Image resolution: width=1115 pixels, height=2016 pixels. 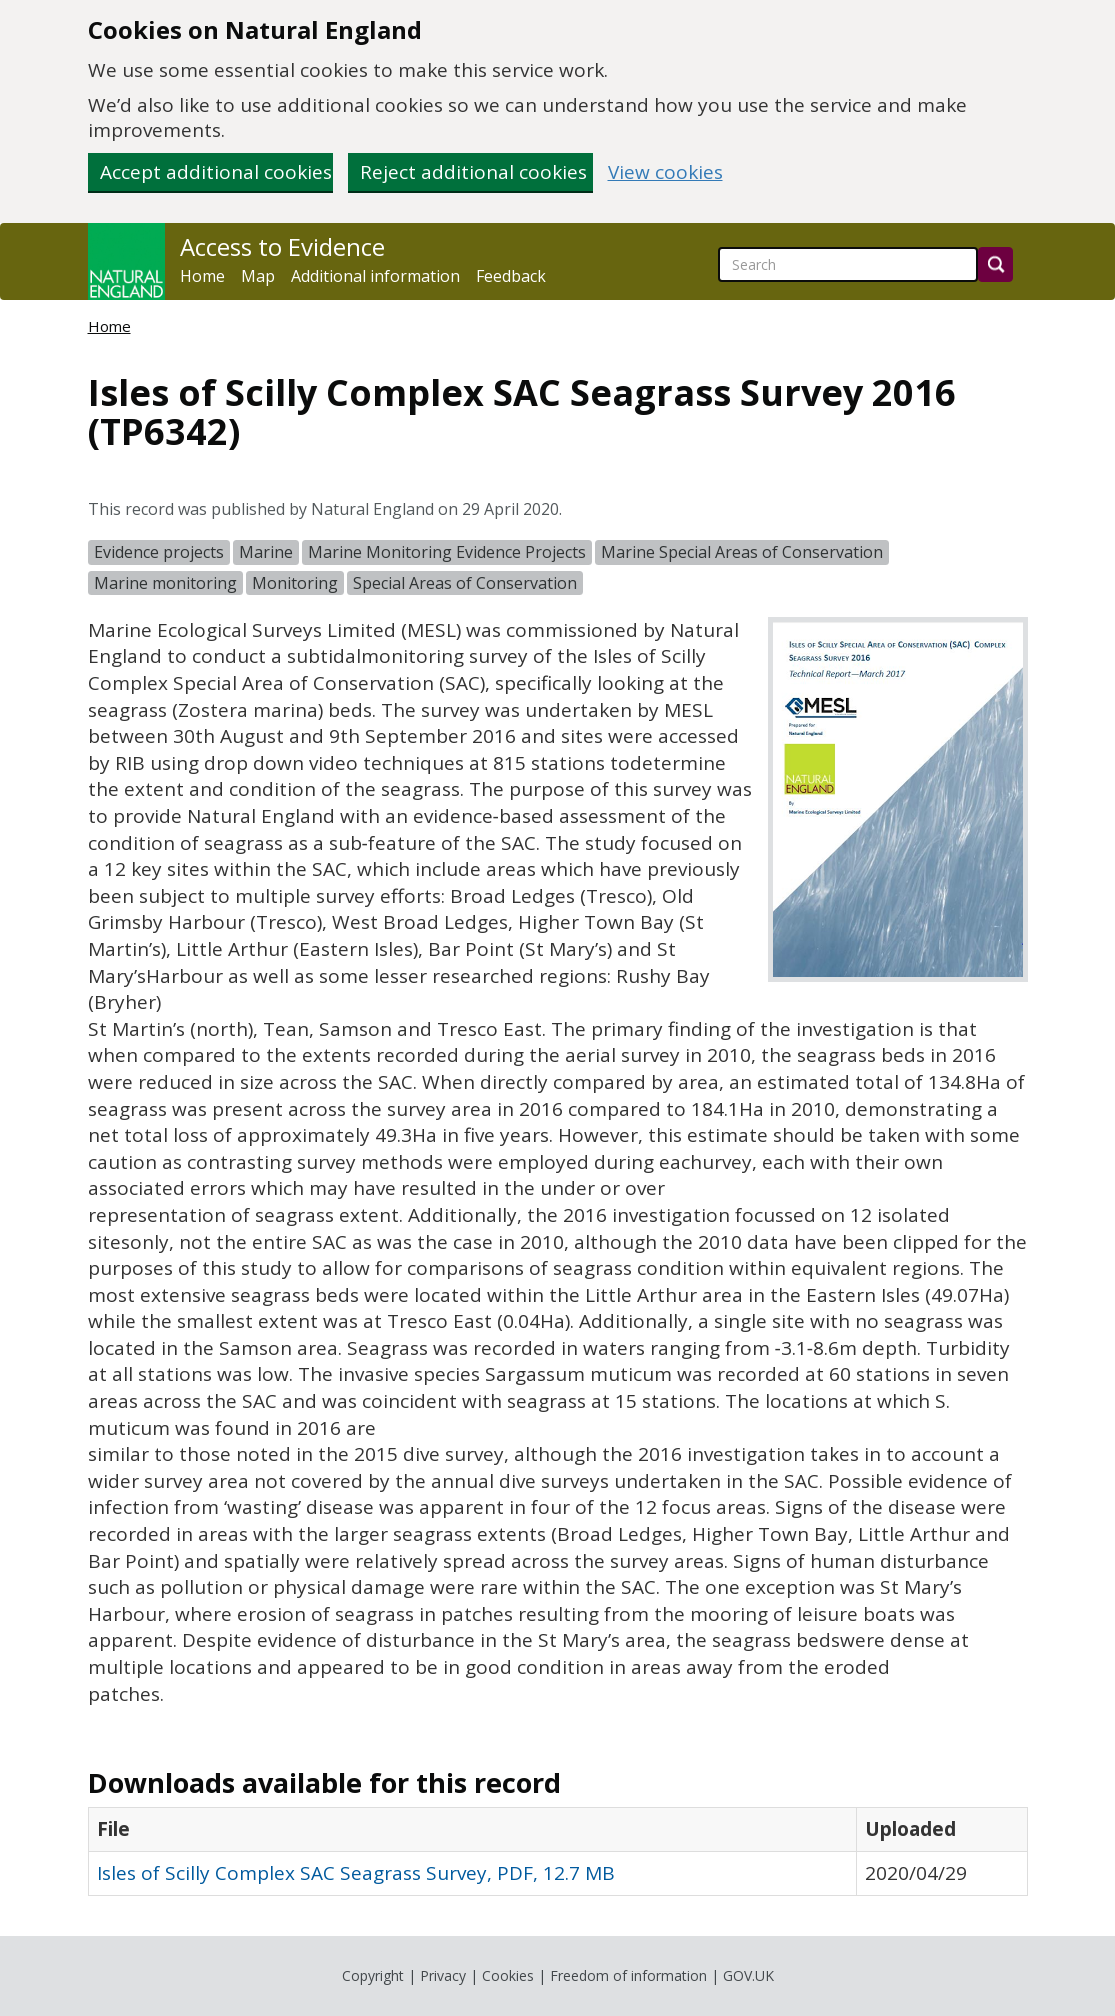 What do you see at coordinates (465, 583) in the screenshot?
I see `Special Areas of Conservation` at bounding box center [465, 583].